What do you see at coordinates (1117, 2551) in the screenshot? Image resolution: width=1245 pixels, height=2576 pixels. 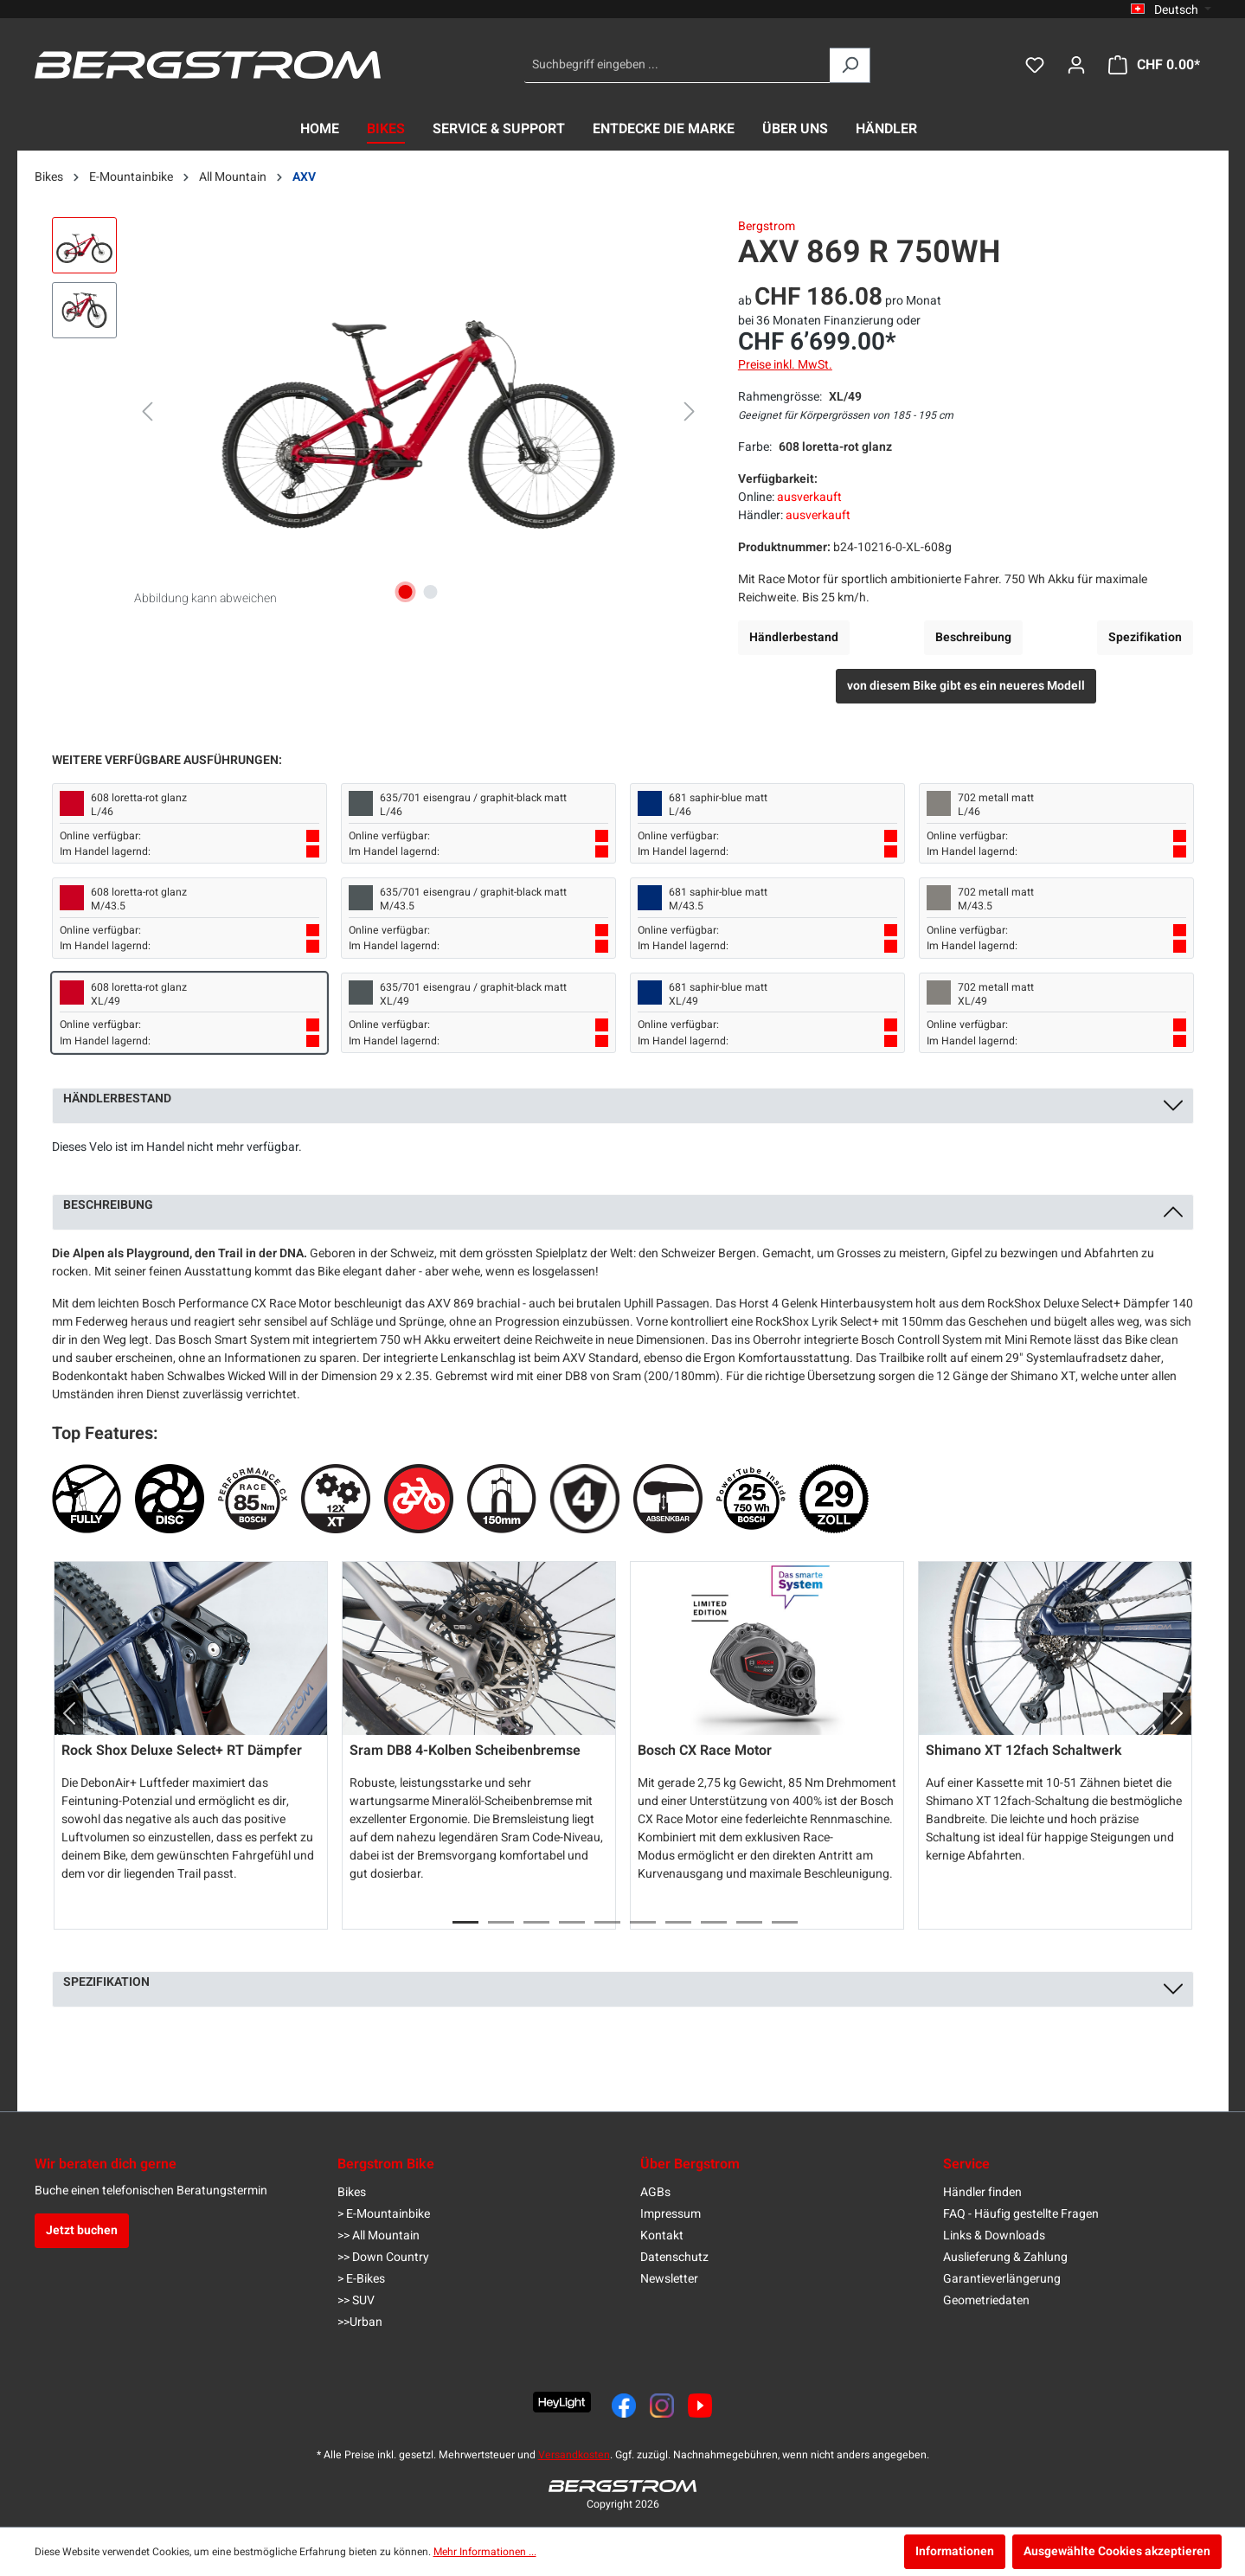 I see `Ausgewählte Cookies akzeptieren` at bounding box center [1117, 2551].